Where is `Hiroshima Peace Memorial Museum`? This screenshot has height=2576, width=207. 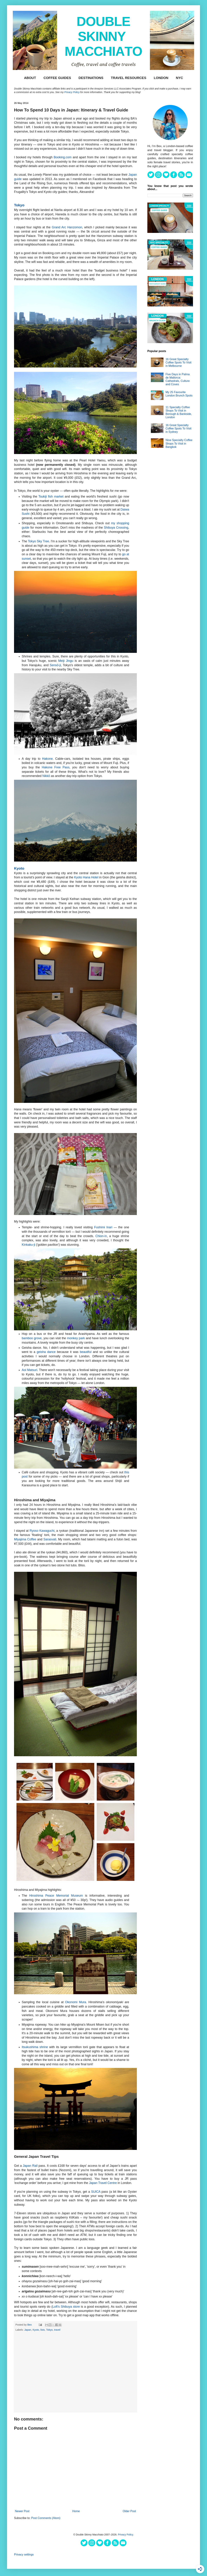 Hiroshima Peace Memorial Museum is located at coordinates (56, 1895).